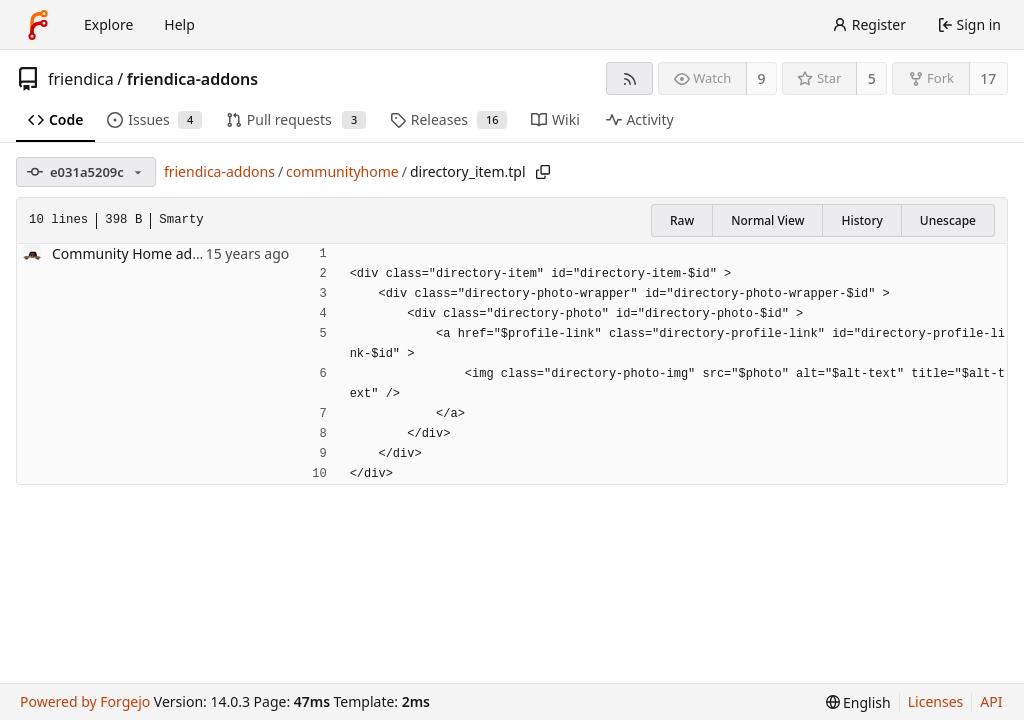  What do you see at coordinates (192, 79) in the screenshot?
I see `friendica-addons` at bounding box center [192, 79].